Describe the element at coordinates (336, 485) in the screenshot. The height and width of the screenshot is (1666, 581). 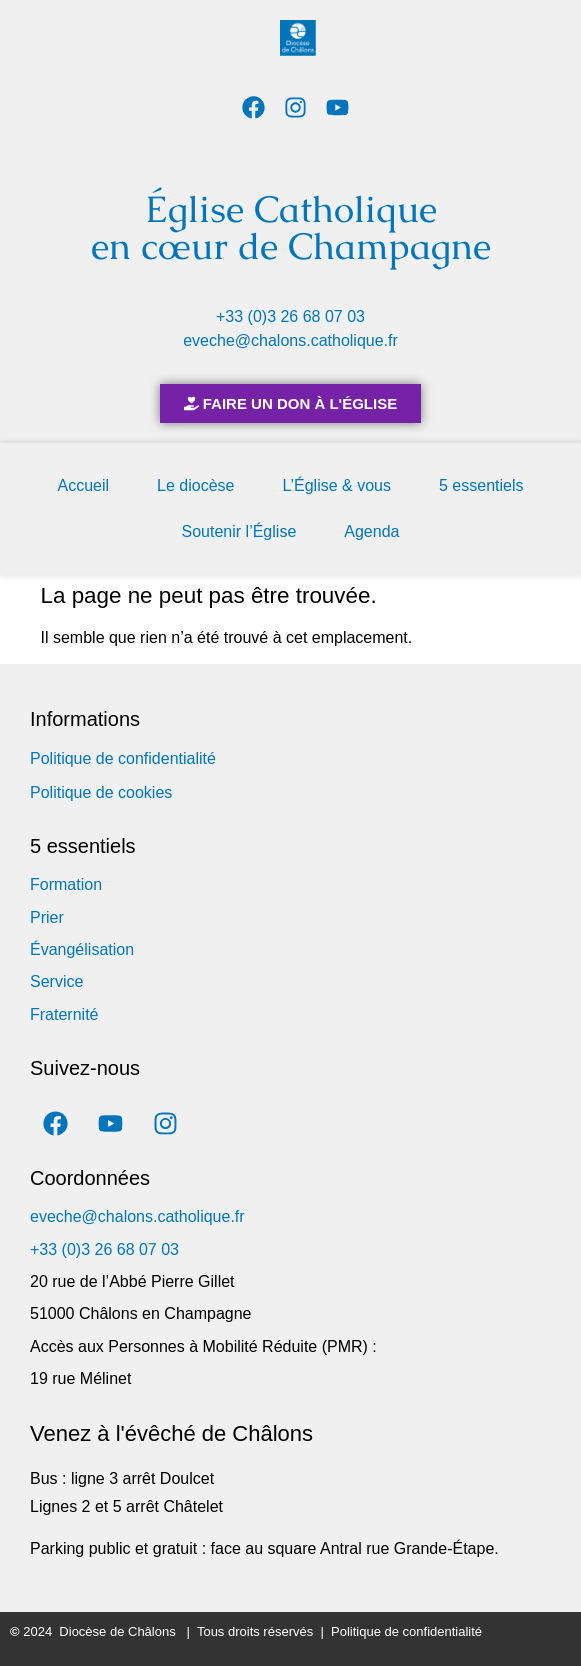
I see `L’Église & vous` at that location.